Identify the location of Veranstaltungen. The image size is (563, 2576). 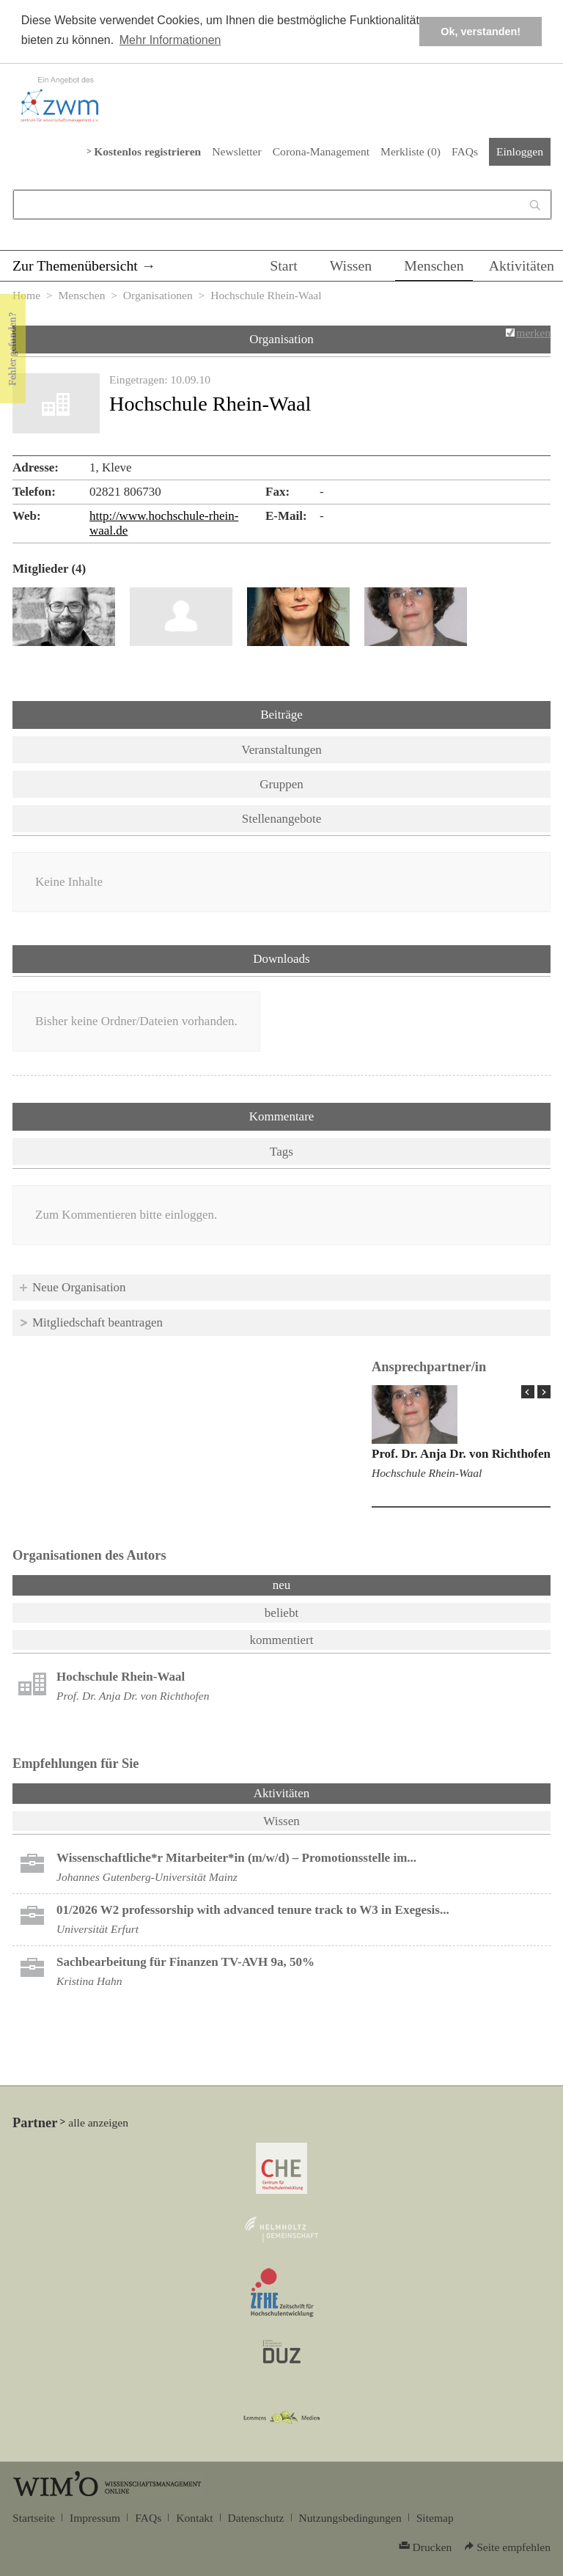
(281, 750).